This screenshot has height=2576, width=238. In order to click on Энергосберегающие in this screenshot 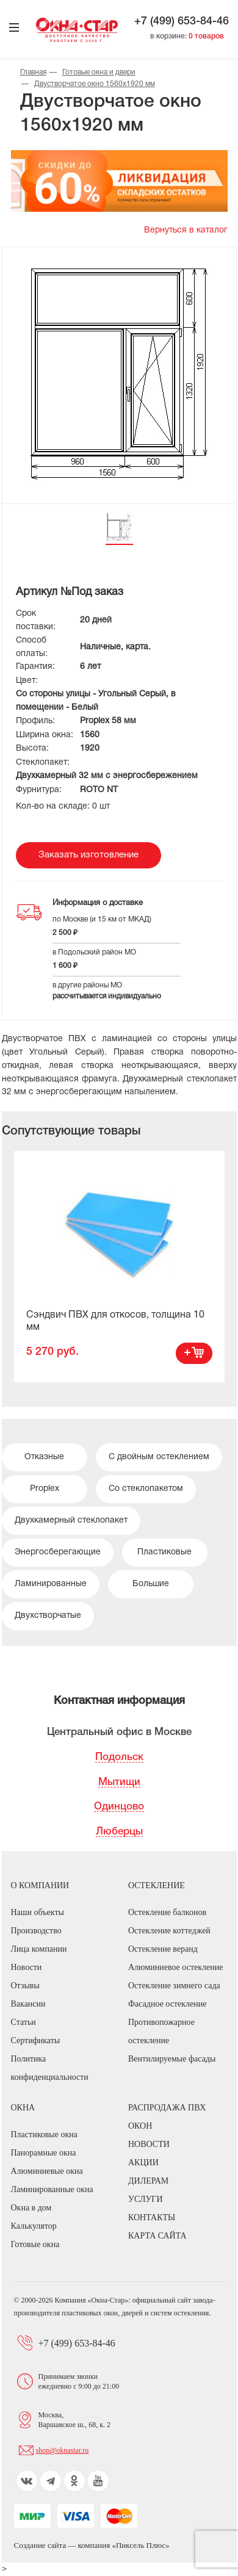, I will do `click(58, 1552)`.